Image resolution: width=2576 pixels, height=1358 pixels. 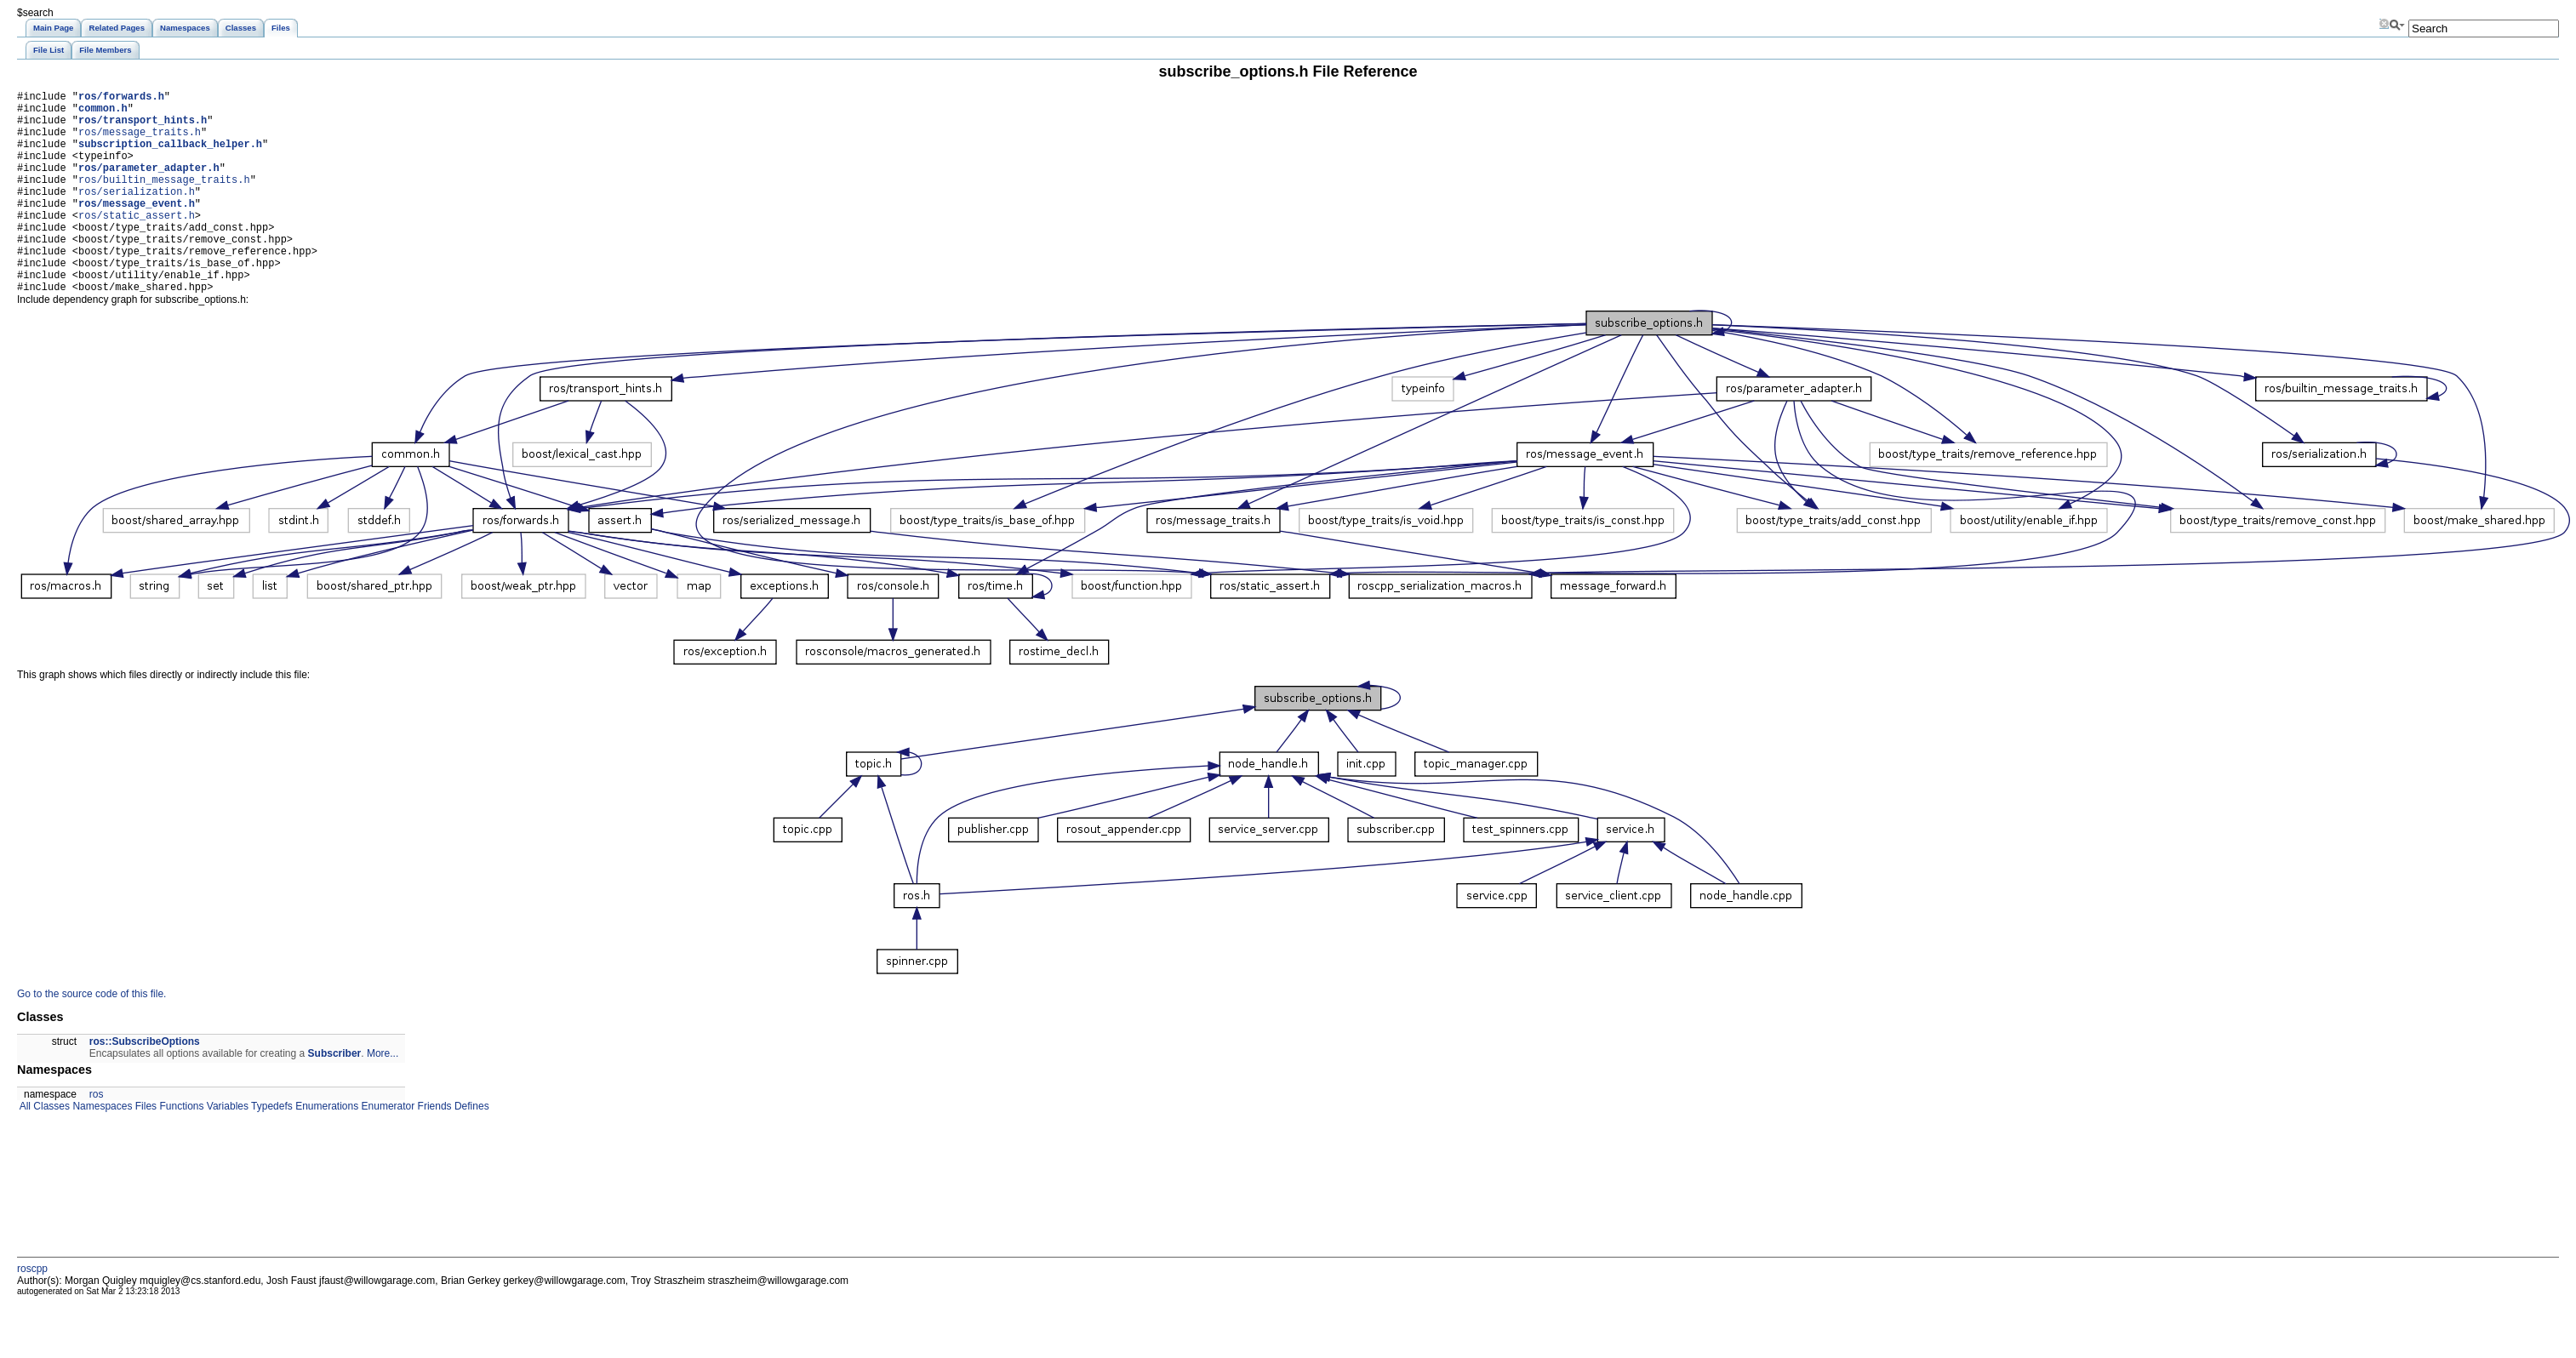 What do you see at coordinates (164, 199) in the screenshot?
I see `ros/builtin_message_traits.h` at bounding box center [164, 199].